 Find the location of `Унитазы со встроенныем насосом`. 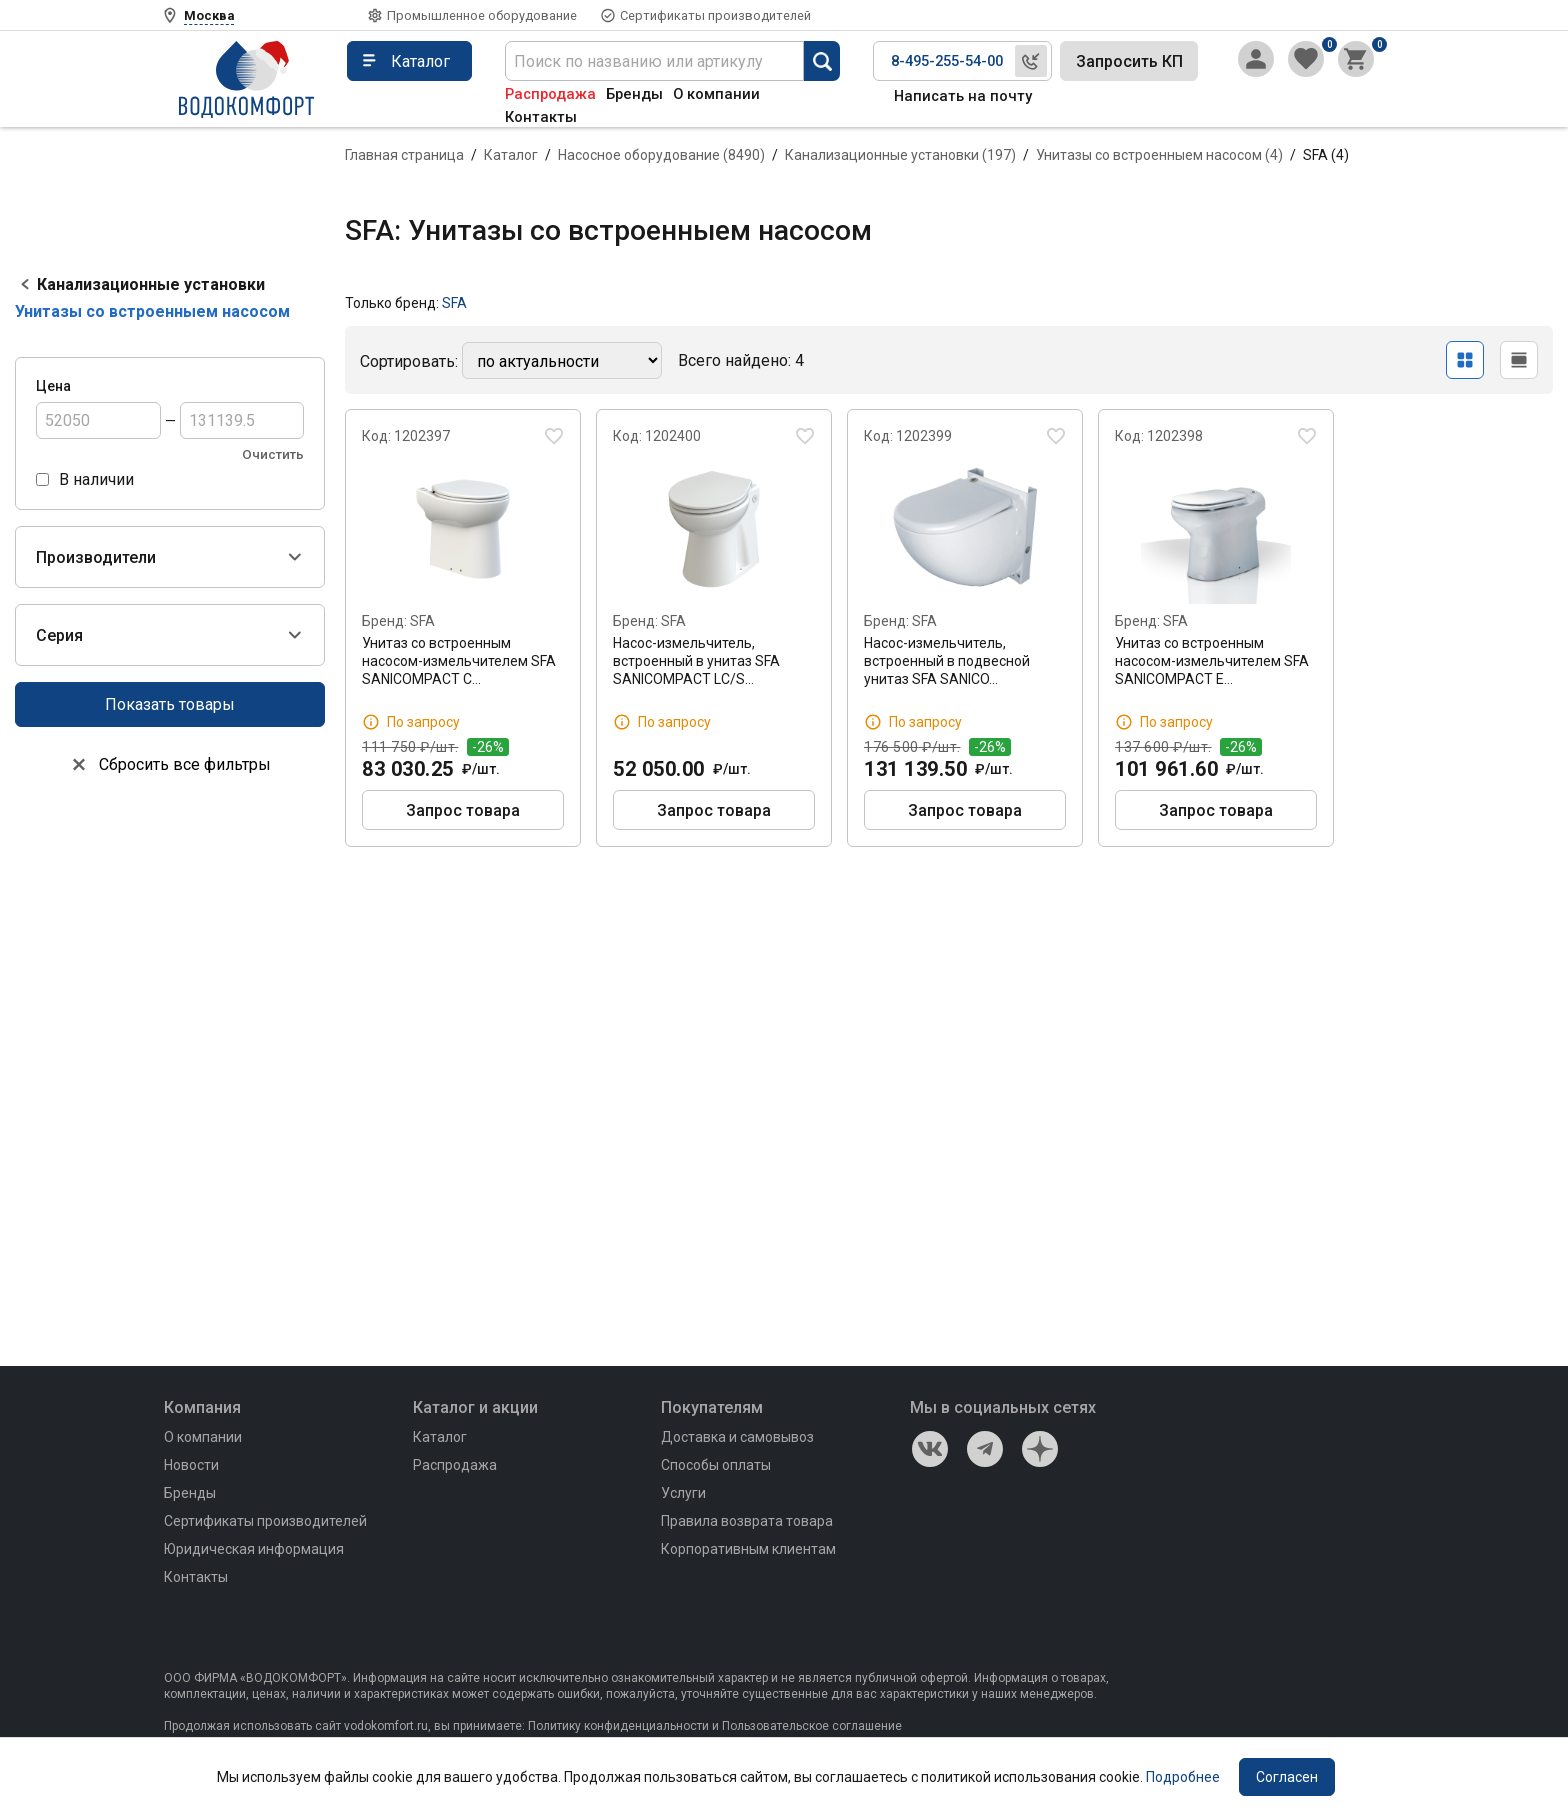

Унитазы со встроенныем насосом is located at coordinates (152, 311).